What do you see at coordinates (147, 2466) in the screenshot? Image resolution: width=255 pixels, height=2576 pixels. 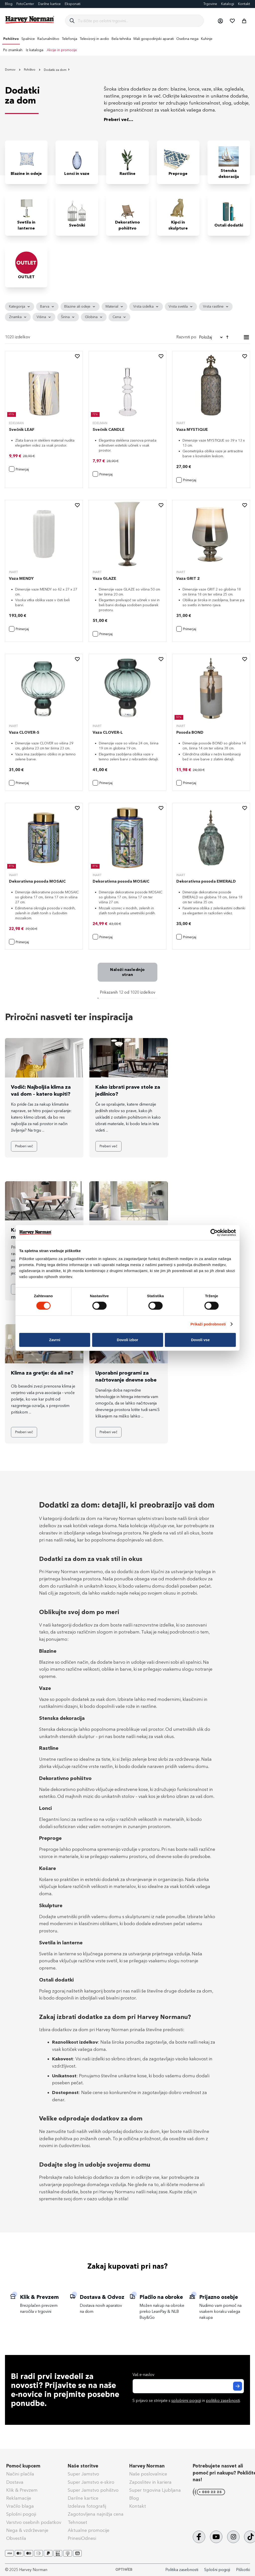 I see `Harvey Norman` at bounding box center [147, 2466].